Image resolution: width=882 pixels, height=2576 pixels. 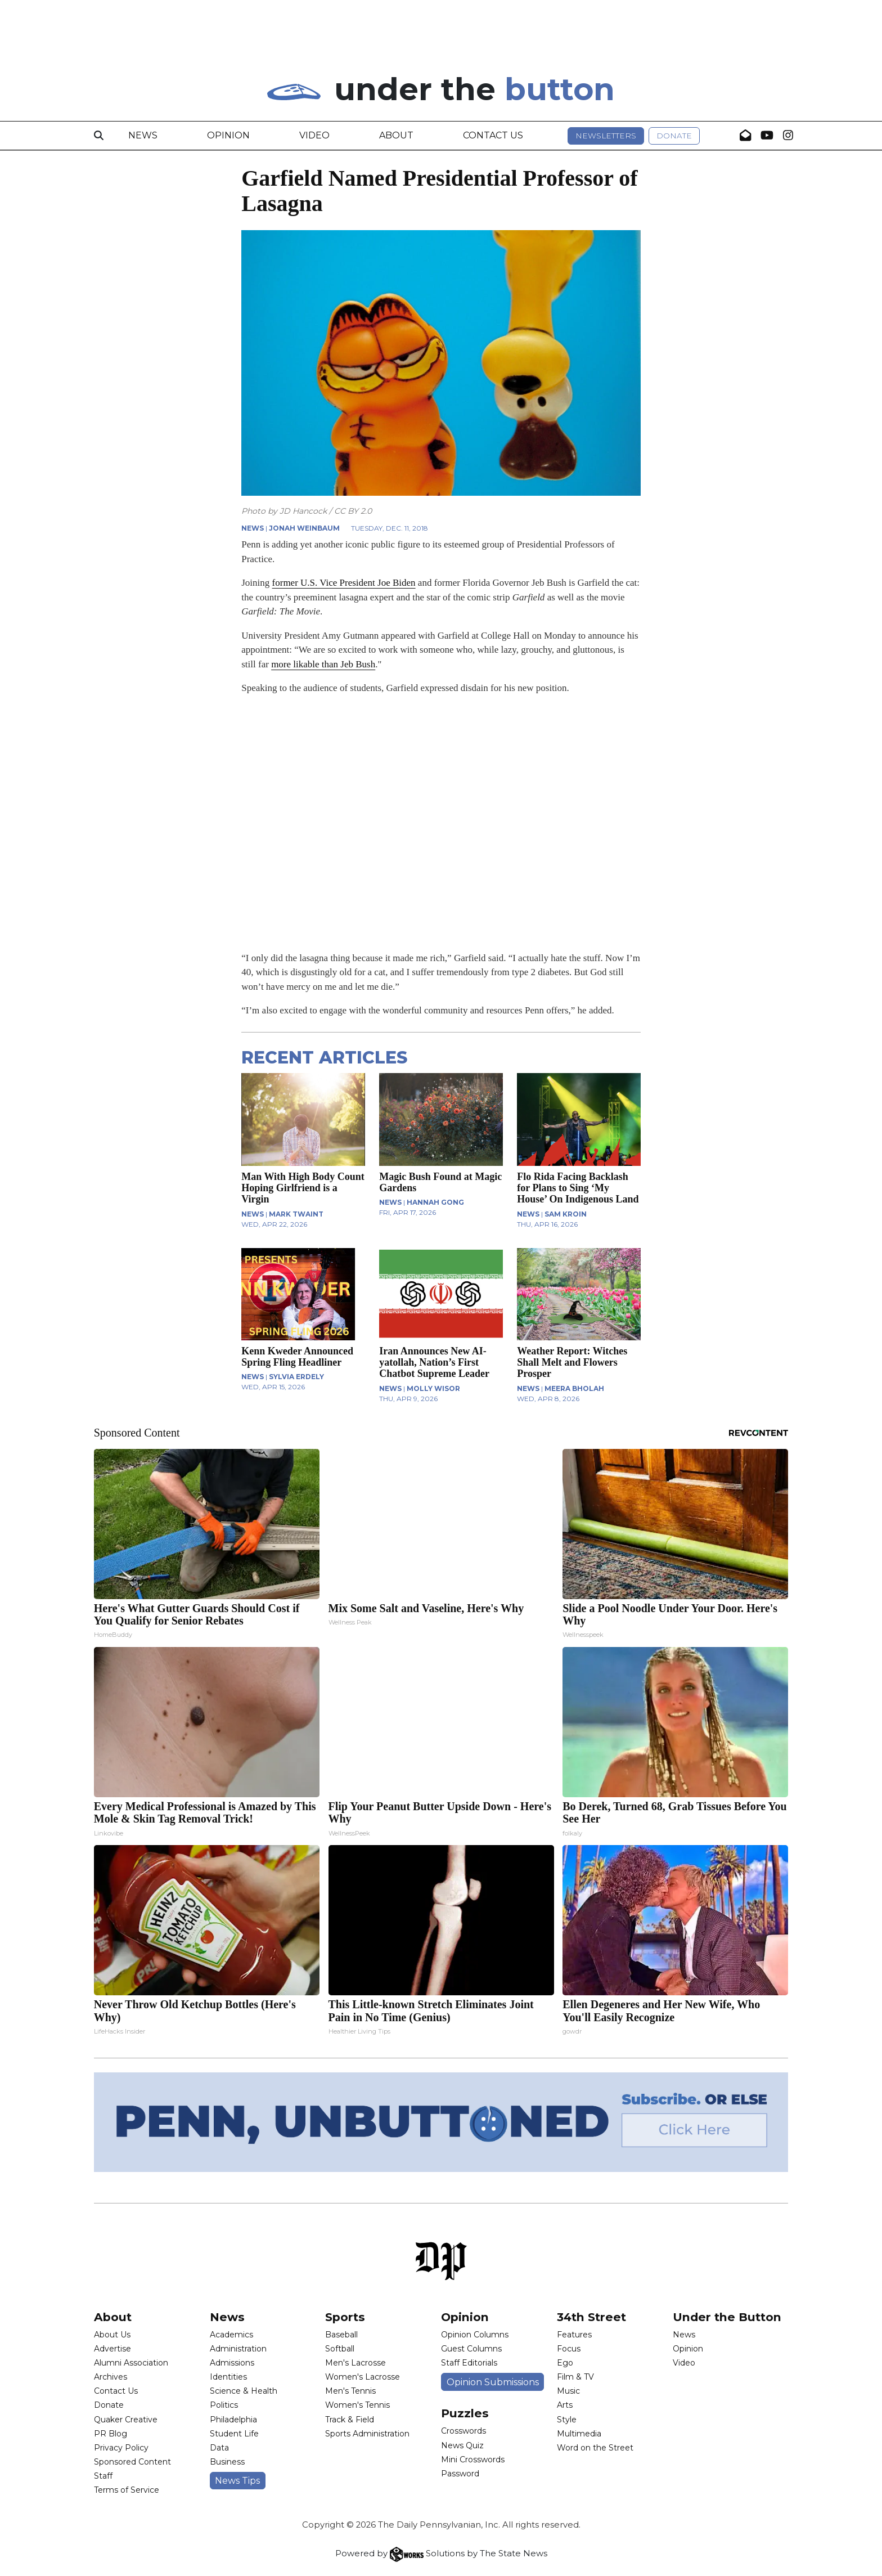 I want to click on Puzzles, so click(x=465, y=2413).